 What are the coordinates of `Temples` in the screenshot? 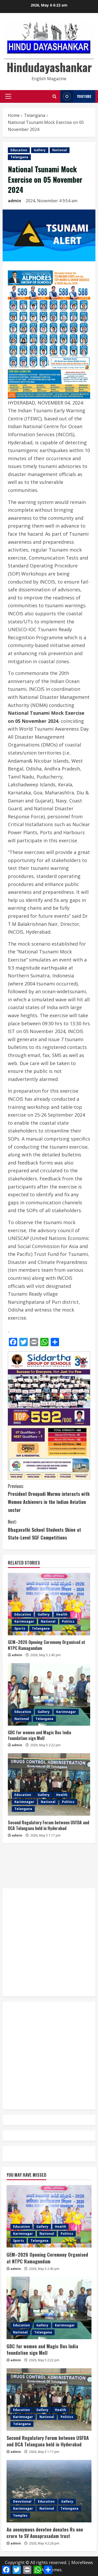 It's located at (20, 2515).